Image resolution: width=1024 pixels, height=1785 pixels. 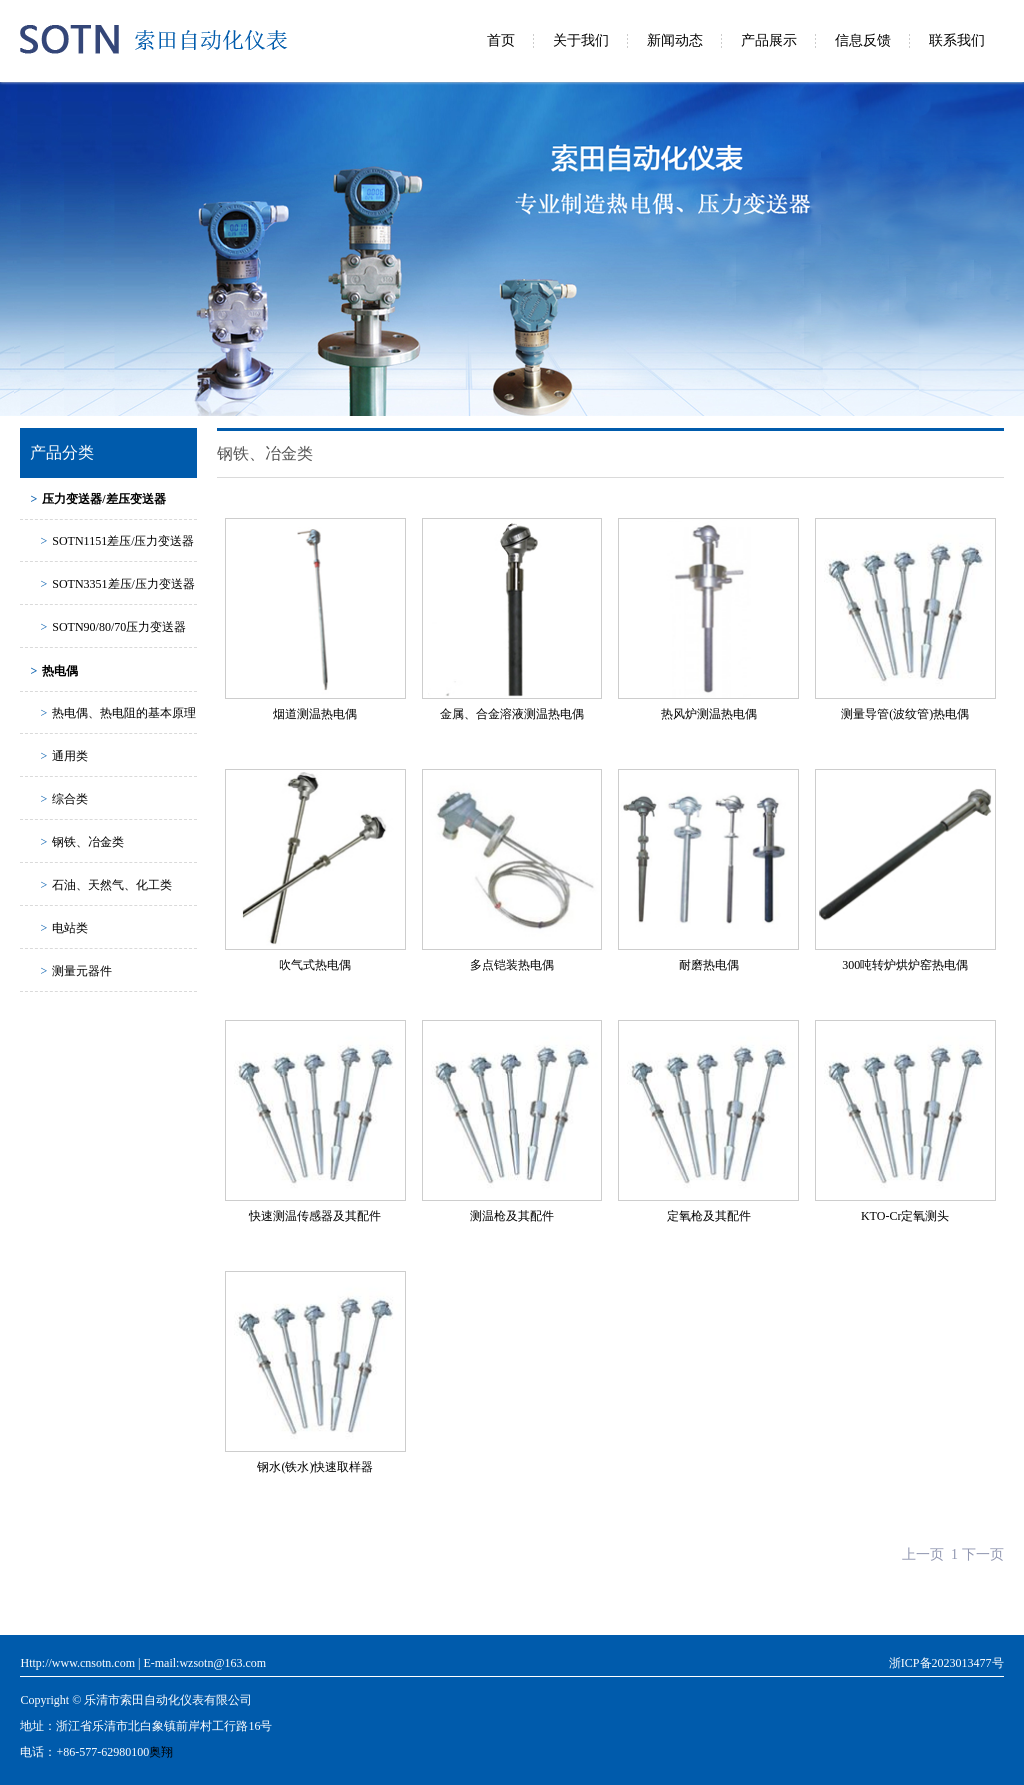 I want to click on 通用类, so click(x=64, y=756).